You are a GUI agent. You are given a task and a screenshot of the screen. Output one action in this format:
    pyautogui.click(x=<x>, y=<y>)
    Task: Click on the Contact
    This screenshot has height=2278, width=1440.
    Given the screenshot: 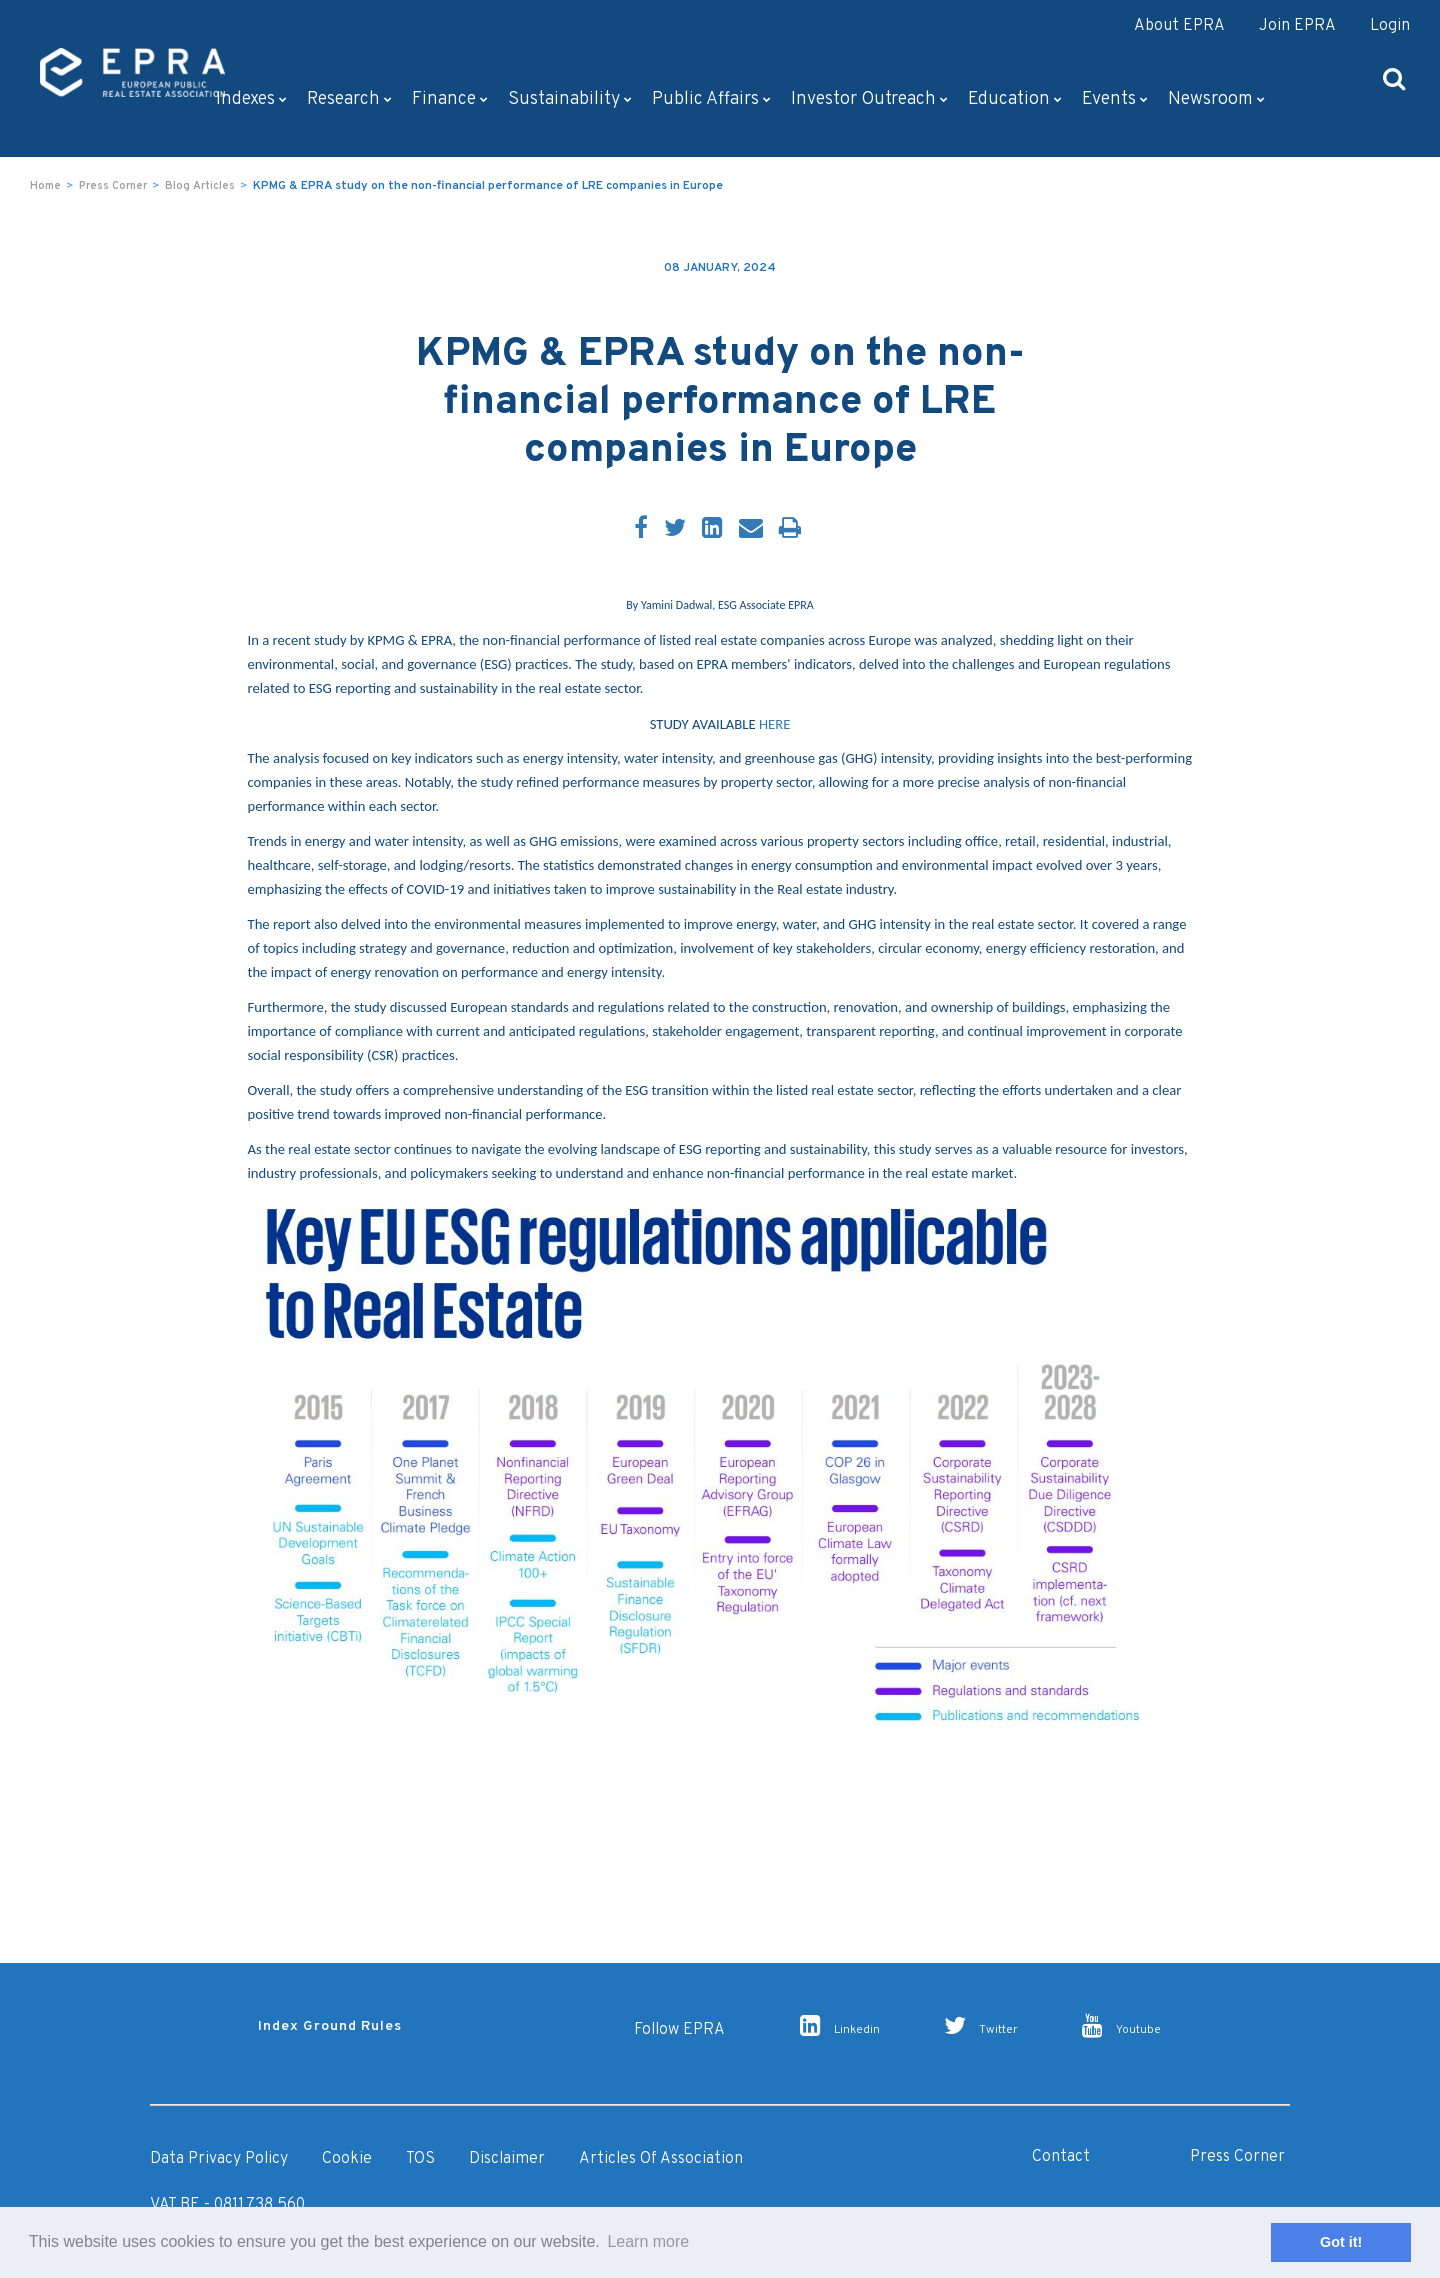 What is the action you would take?
    pyautogui.click(x=1061, y=2157)
    